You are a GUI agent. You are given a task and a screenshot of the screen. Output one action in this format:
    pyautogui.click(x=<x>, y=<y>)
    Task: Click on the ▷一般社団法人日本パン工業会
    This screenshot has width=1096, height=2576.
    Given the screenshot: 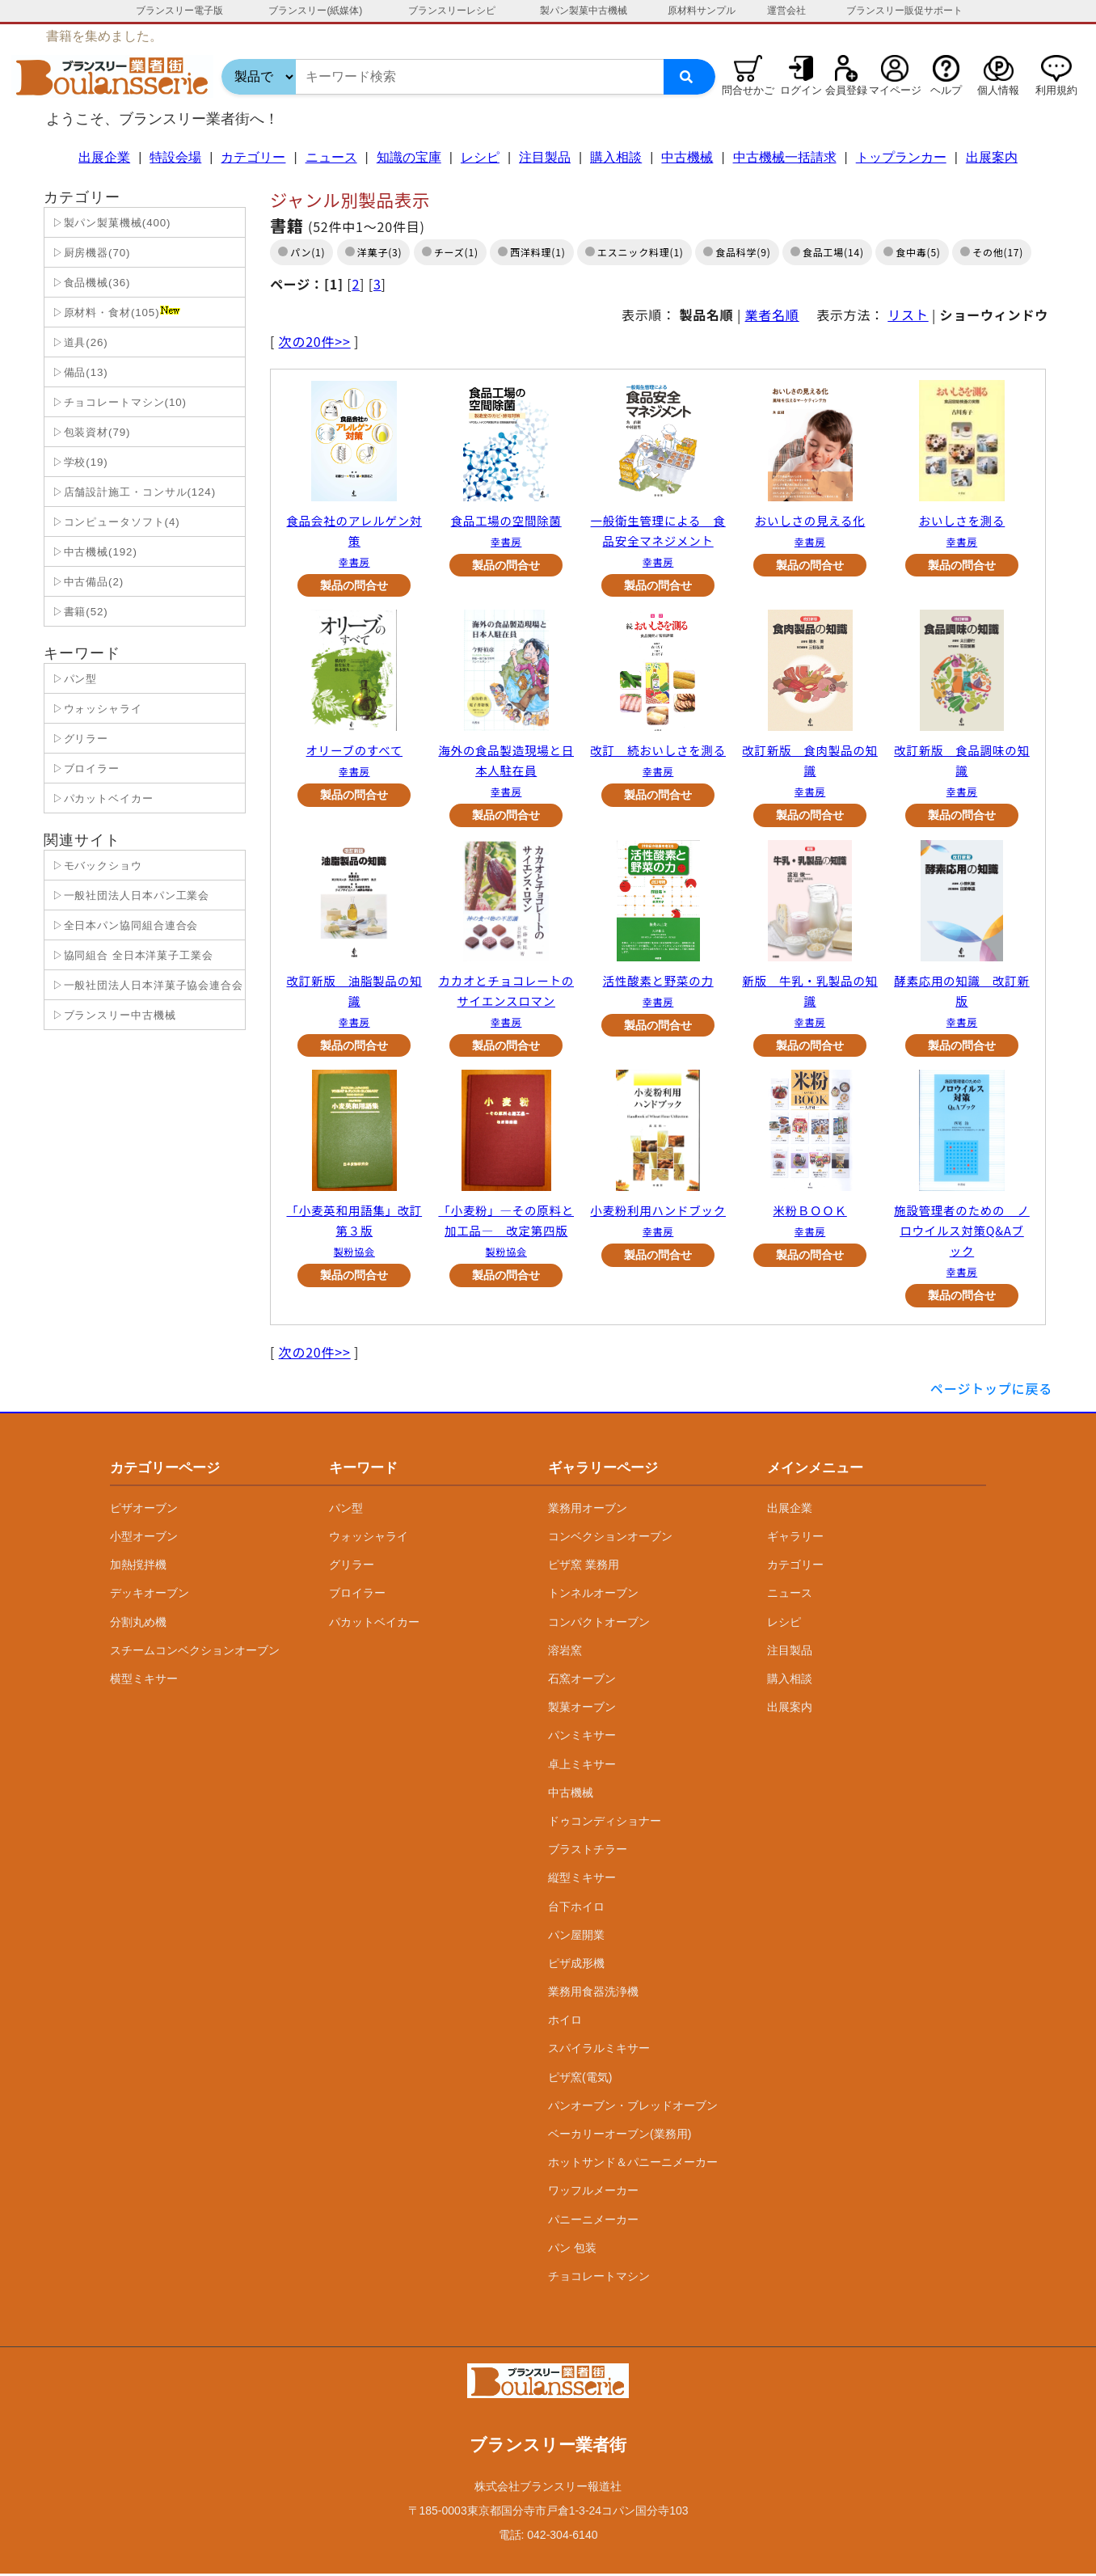 What is the action you would take?
    pyautogui.click(x=128, y=895)
    